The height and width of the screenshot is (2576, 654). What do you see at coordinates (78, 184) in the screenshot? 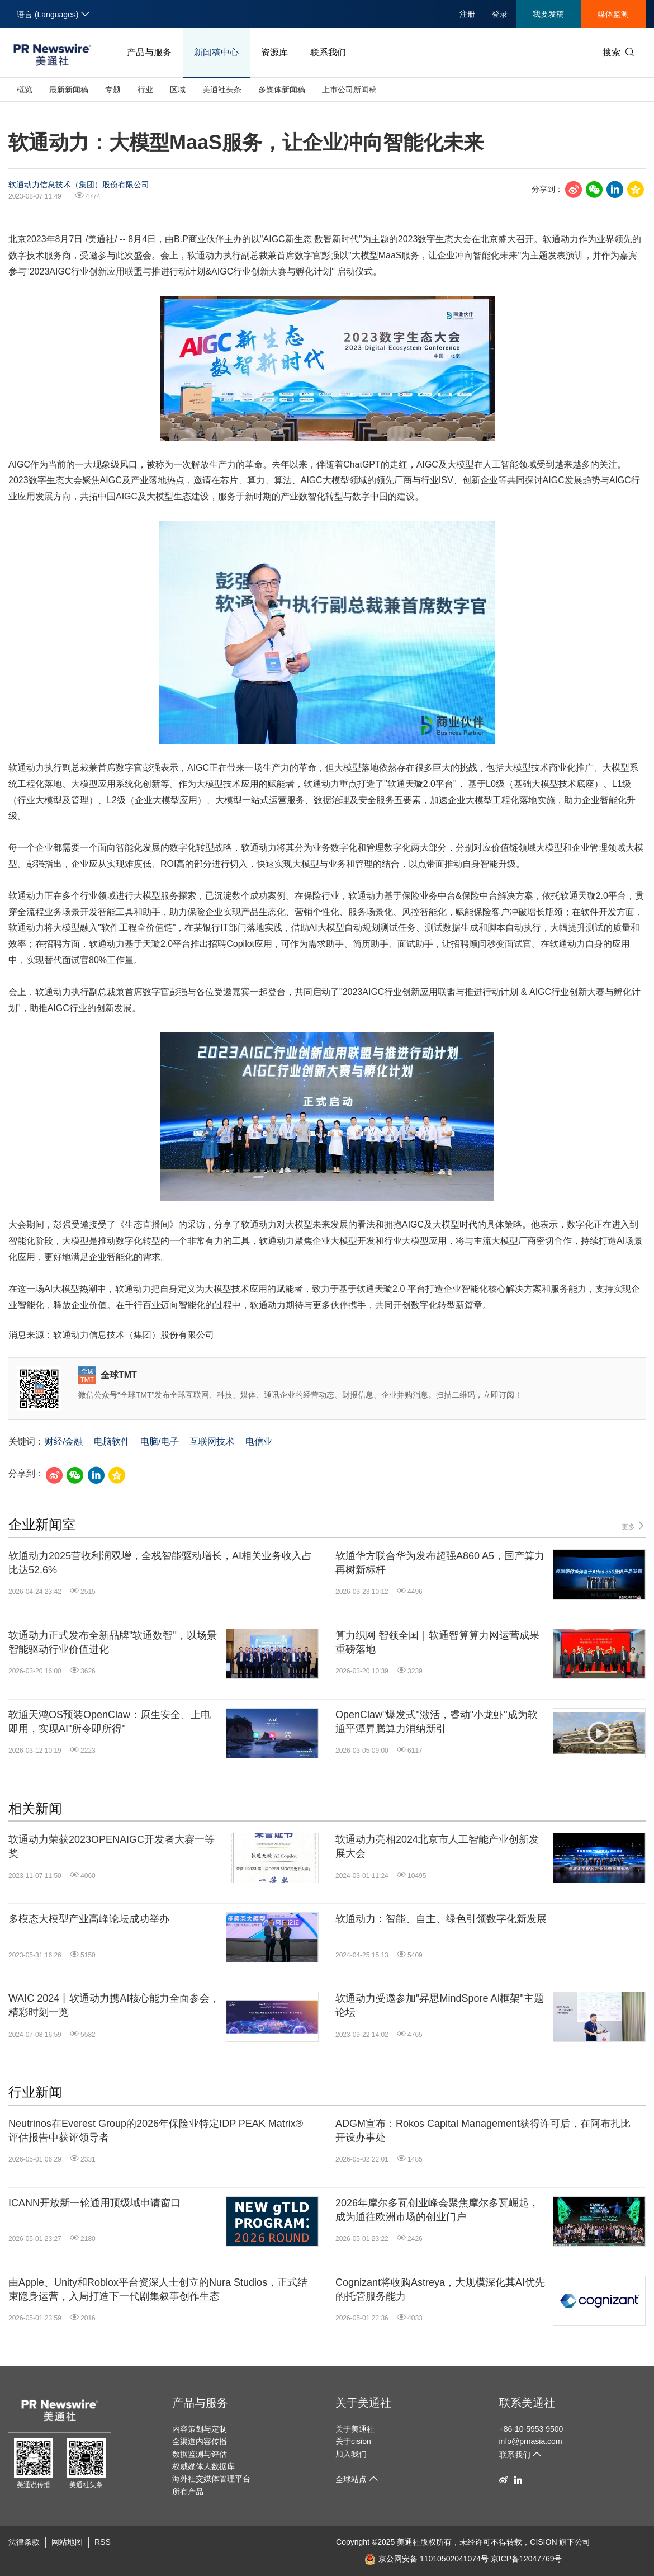
I see `软通动力信息技术（集团）股份有限公司` at bounding box center [78, 184].